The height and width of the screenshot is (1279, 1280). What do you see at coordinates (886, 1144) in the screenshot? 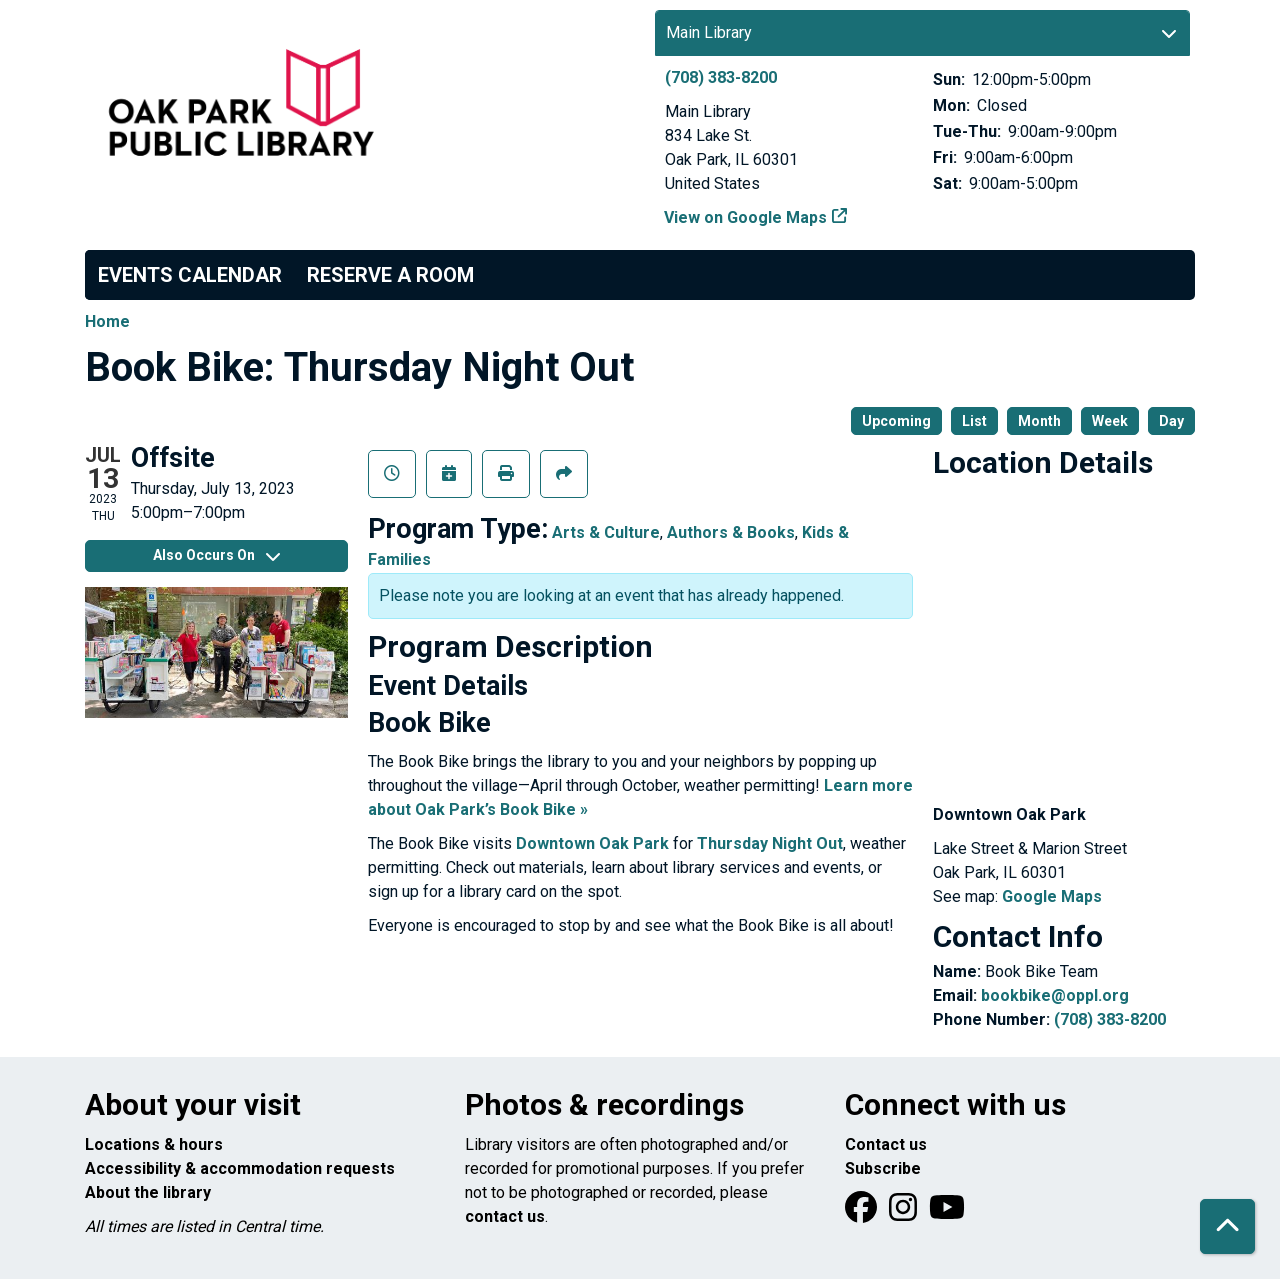
I see `Contact us` at bounding box center [886, 1144].